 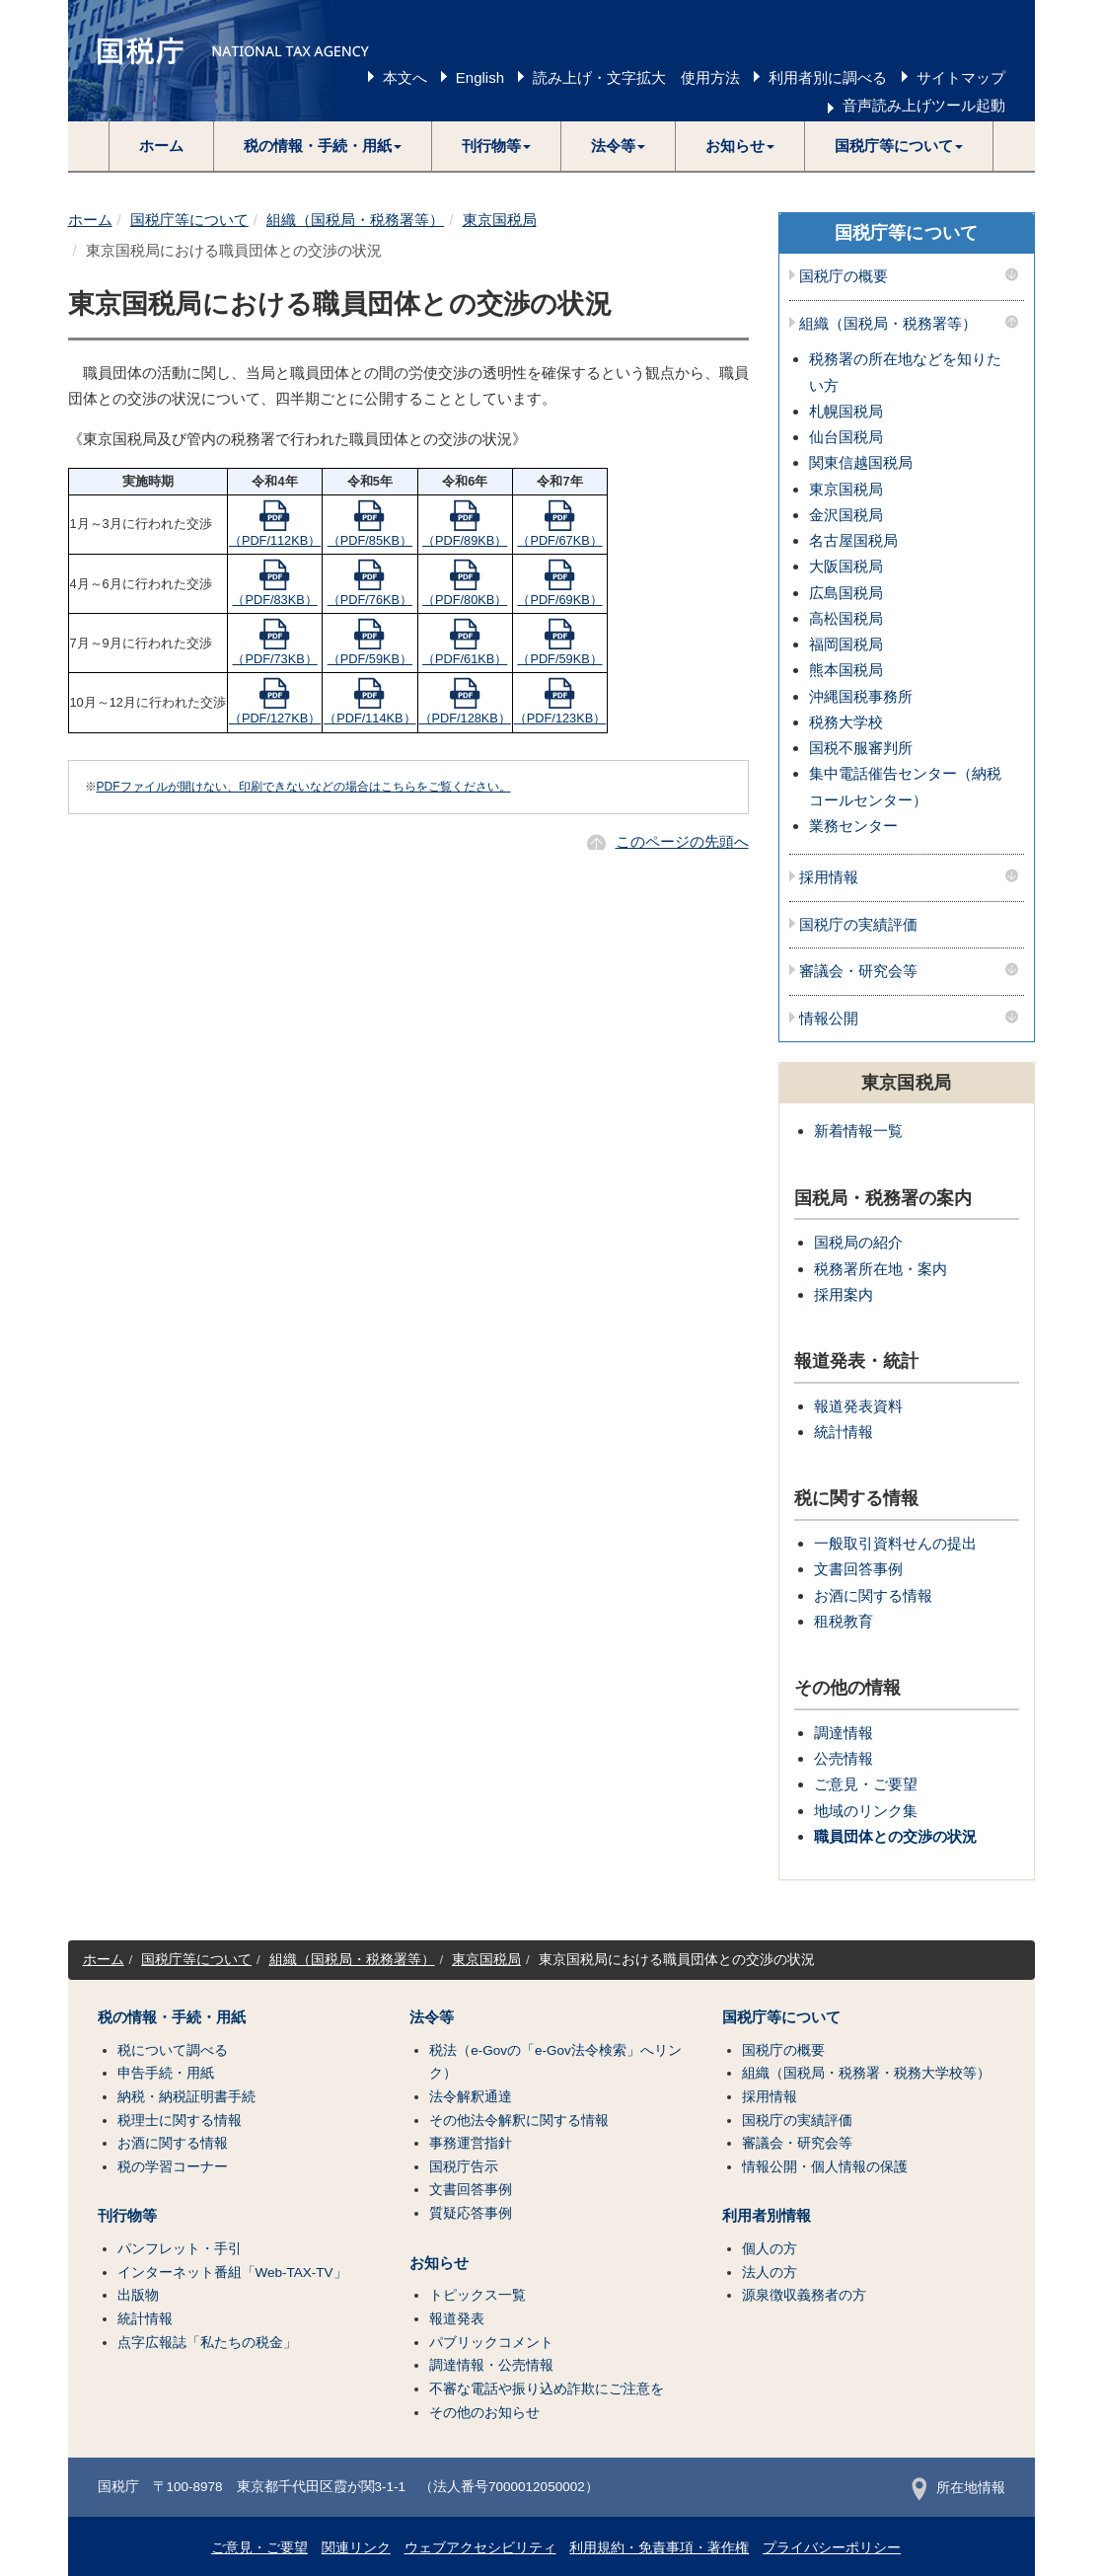 I want to click on 税務大学校, so click(x=846, y=722).